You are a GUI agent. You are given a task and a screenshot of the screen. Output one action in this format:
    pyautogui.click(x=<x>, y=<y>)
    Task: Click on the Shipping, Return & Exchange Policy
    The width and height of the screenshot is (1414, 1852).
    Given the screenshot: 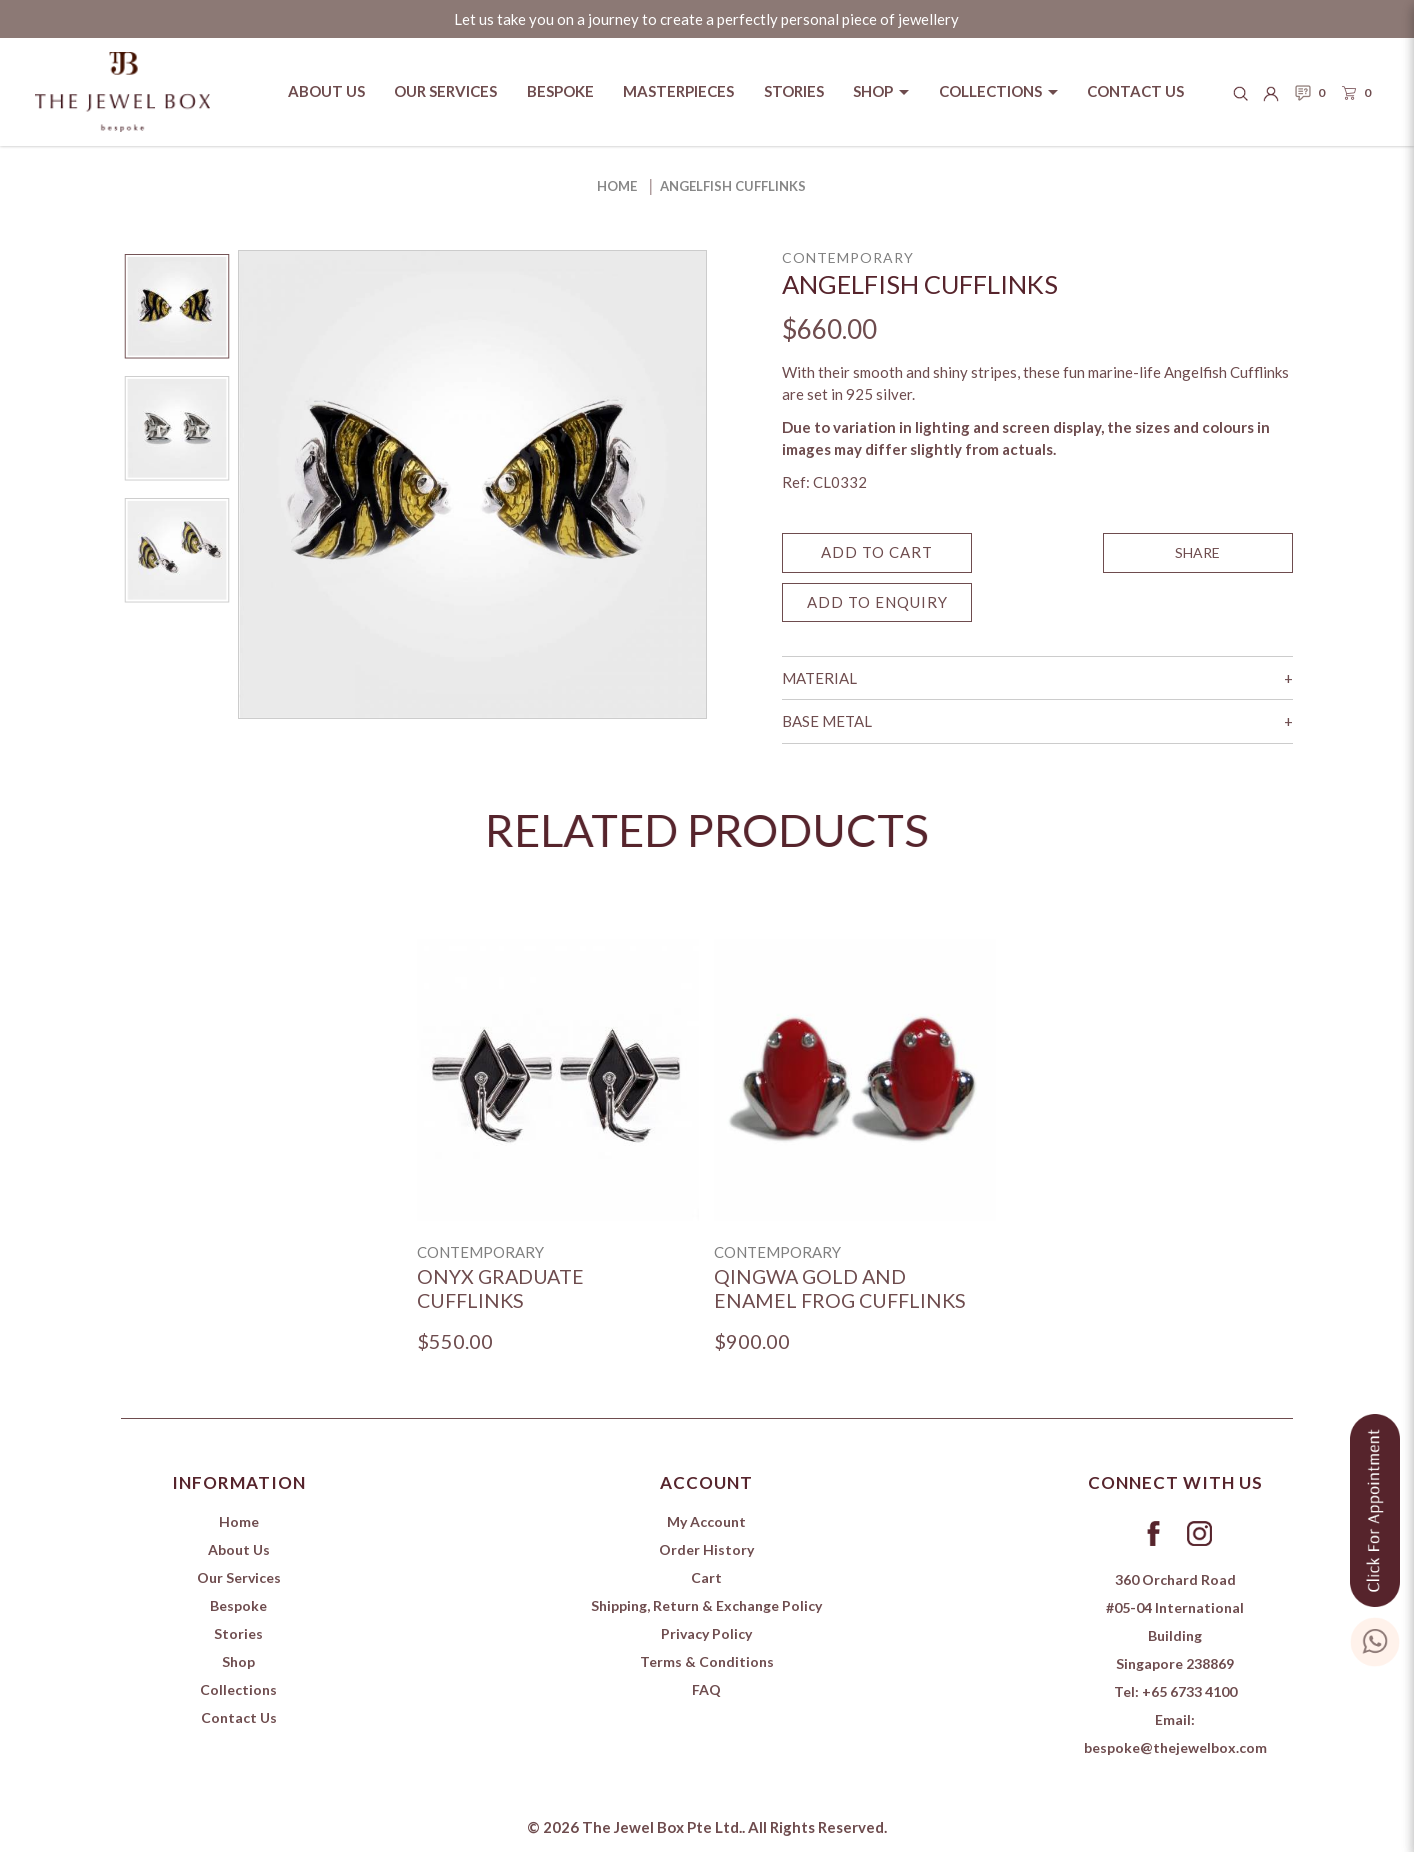 What is the action you would take?
    pyautogui.click(x=706, y=1605)
    